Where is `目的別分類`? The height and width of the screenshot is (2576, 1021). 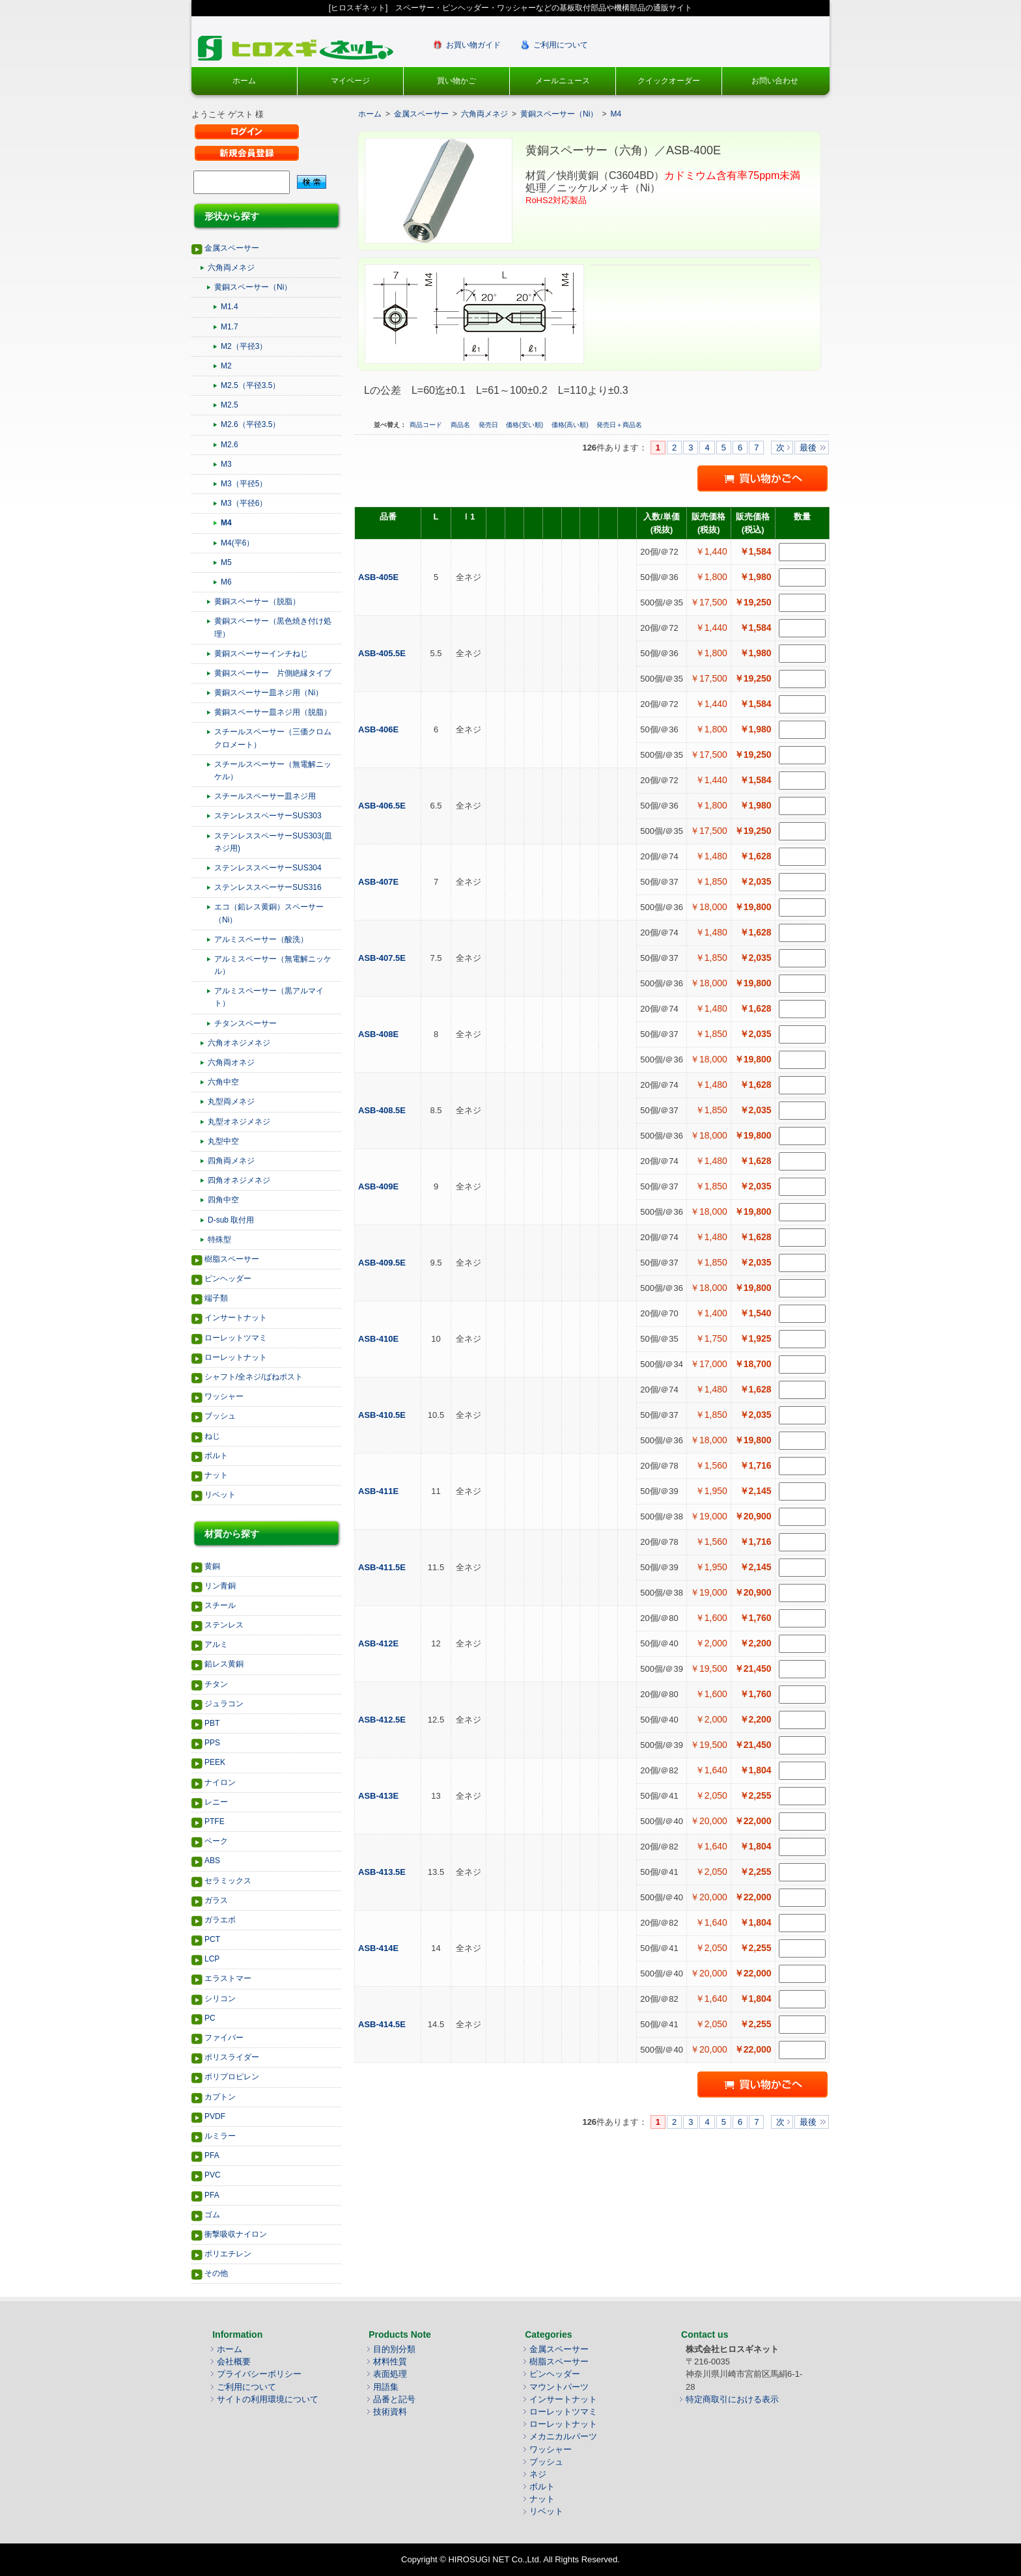
目的別分類 is located at coordinates (394, 2349).